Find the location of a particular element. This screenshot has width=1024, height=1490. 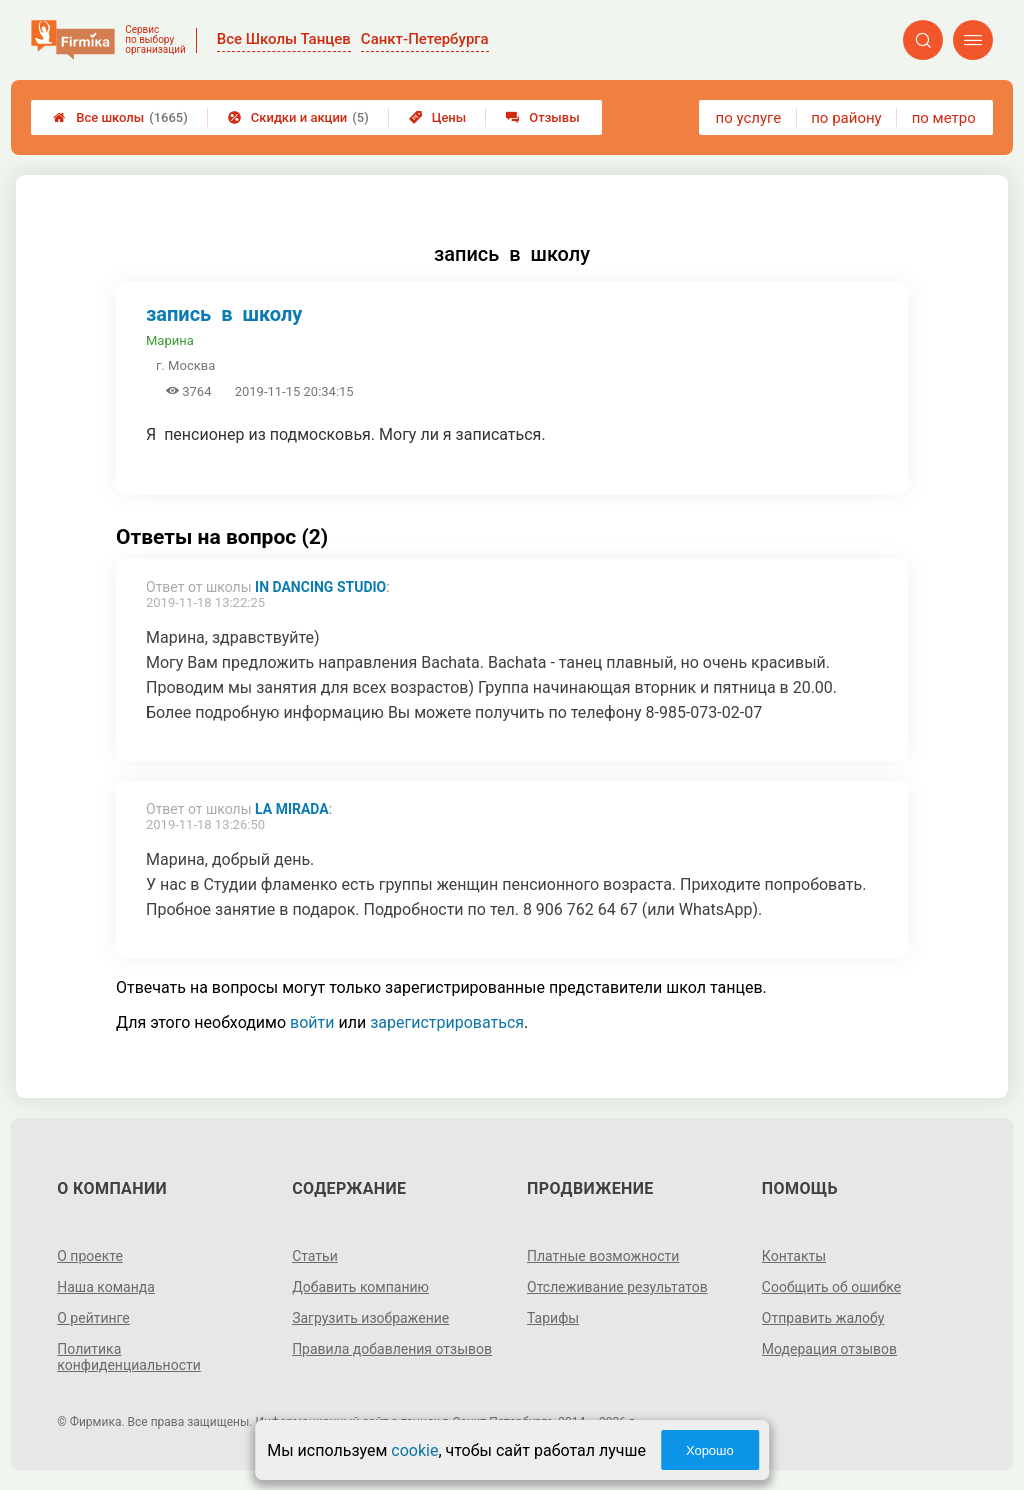

Марина is located at coordinates (170, 340).